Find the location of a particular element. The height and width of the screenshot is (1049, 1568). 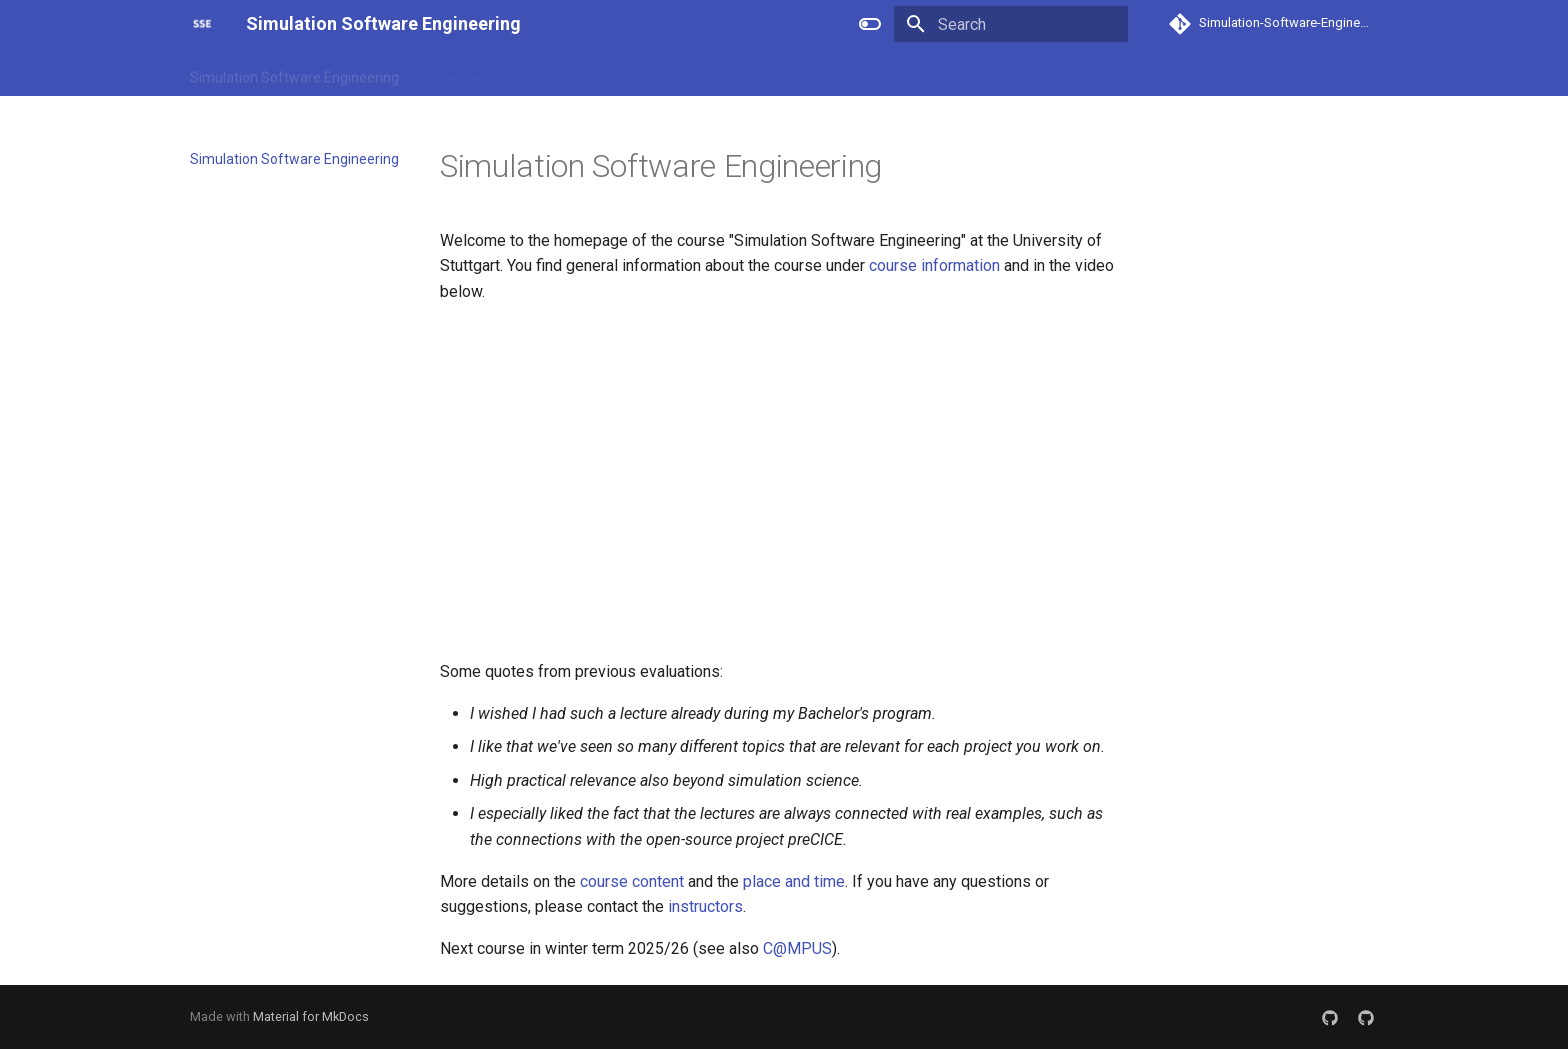

Material for MkDocs is located at coordinates (311, 1016).